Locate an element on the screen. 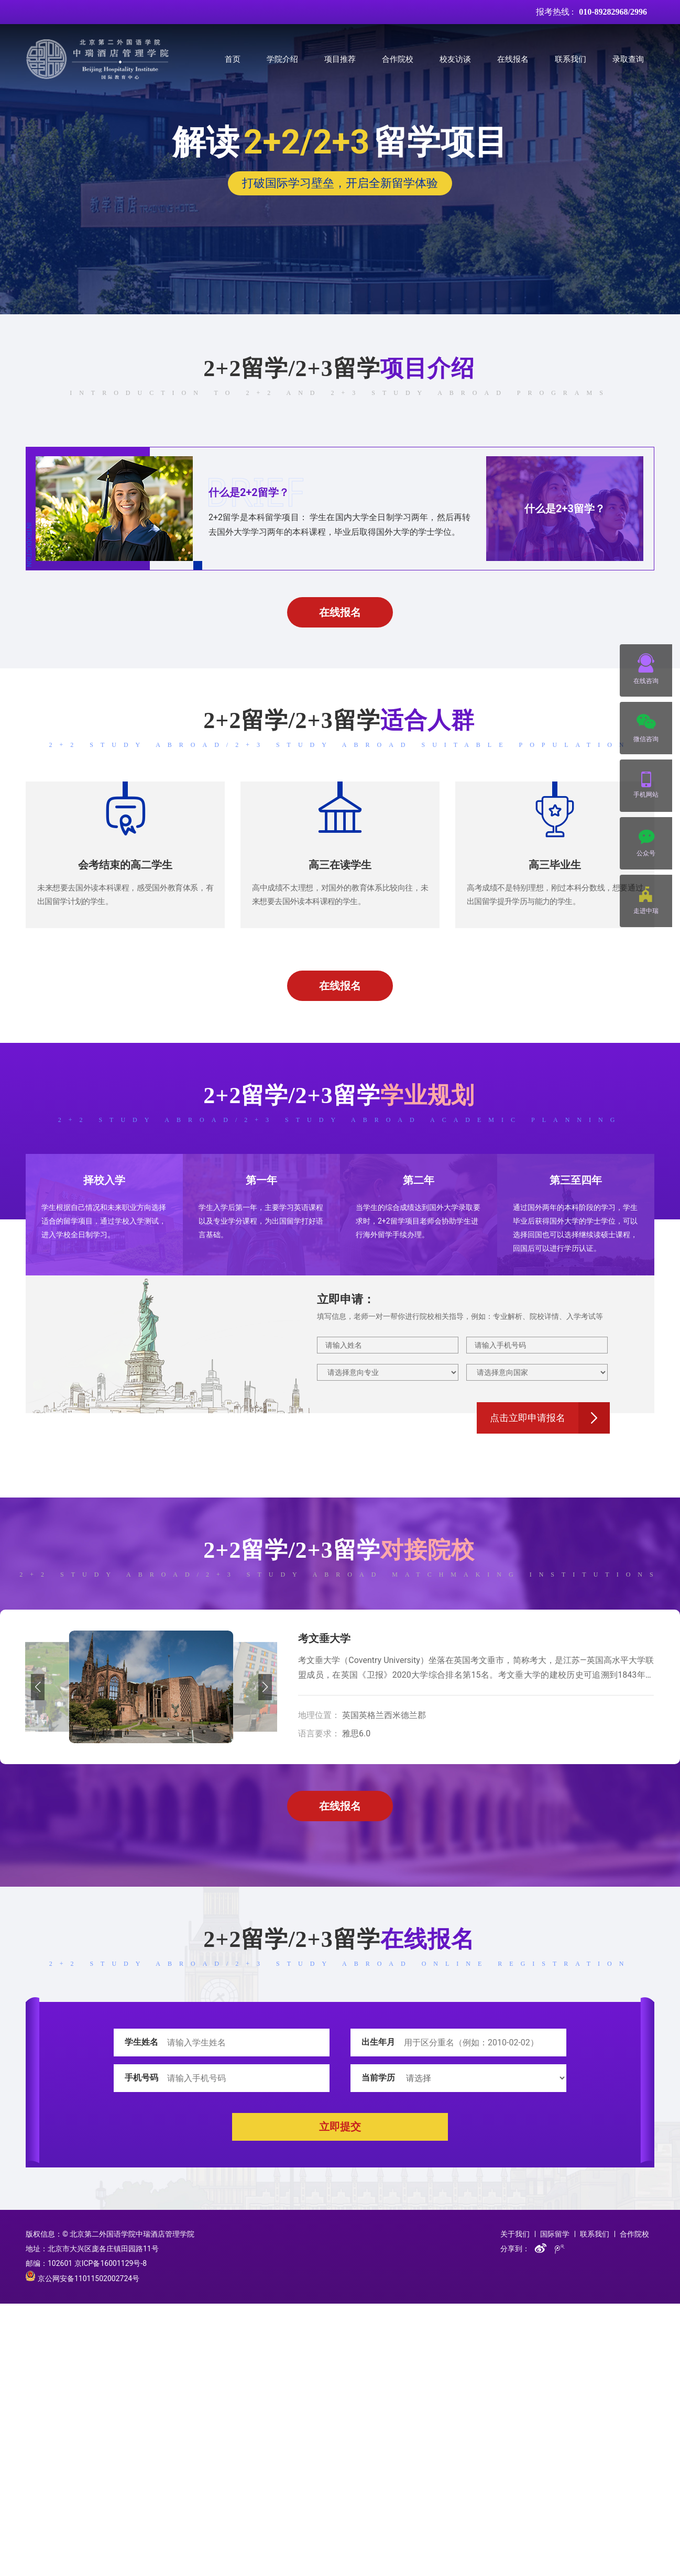 Image resolution: width=680 pixels, height=2576 pixels. 立即提交 is located at coordinates (340, 2126).